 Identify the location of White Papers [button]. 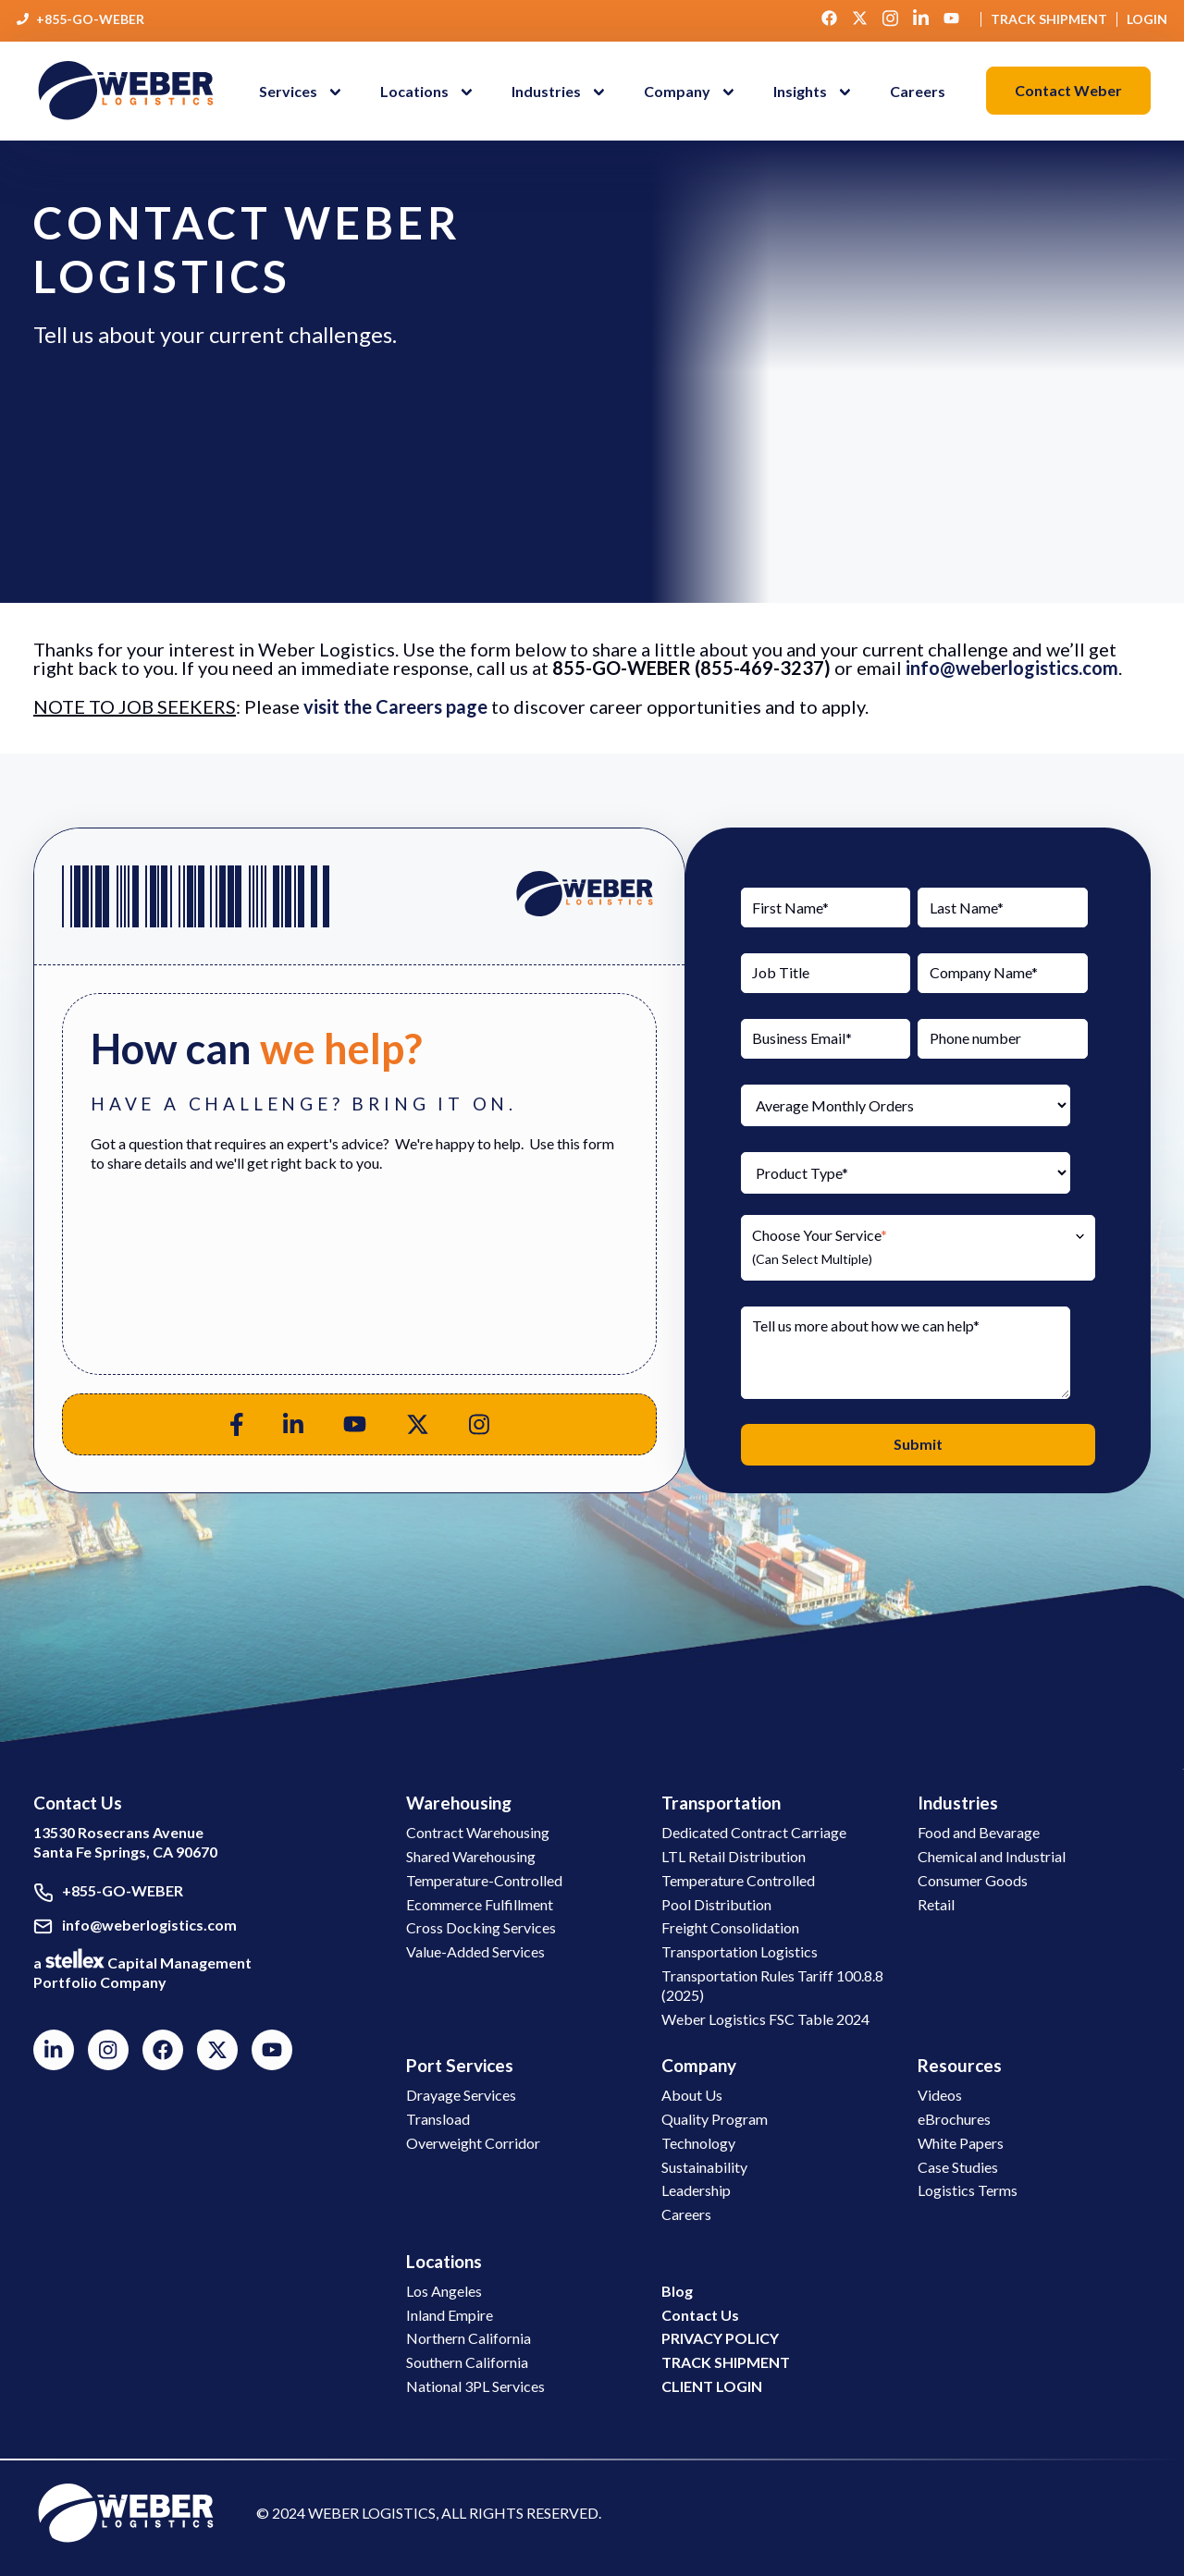
(961, 2143).